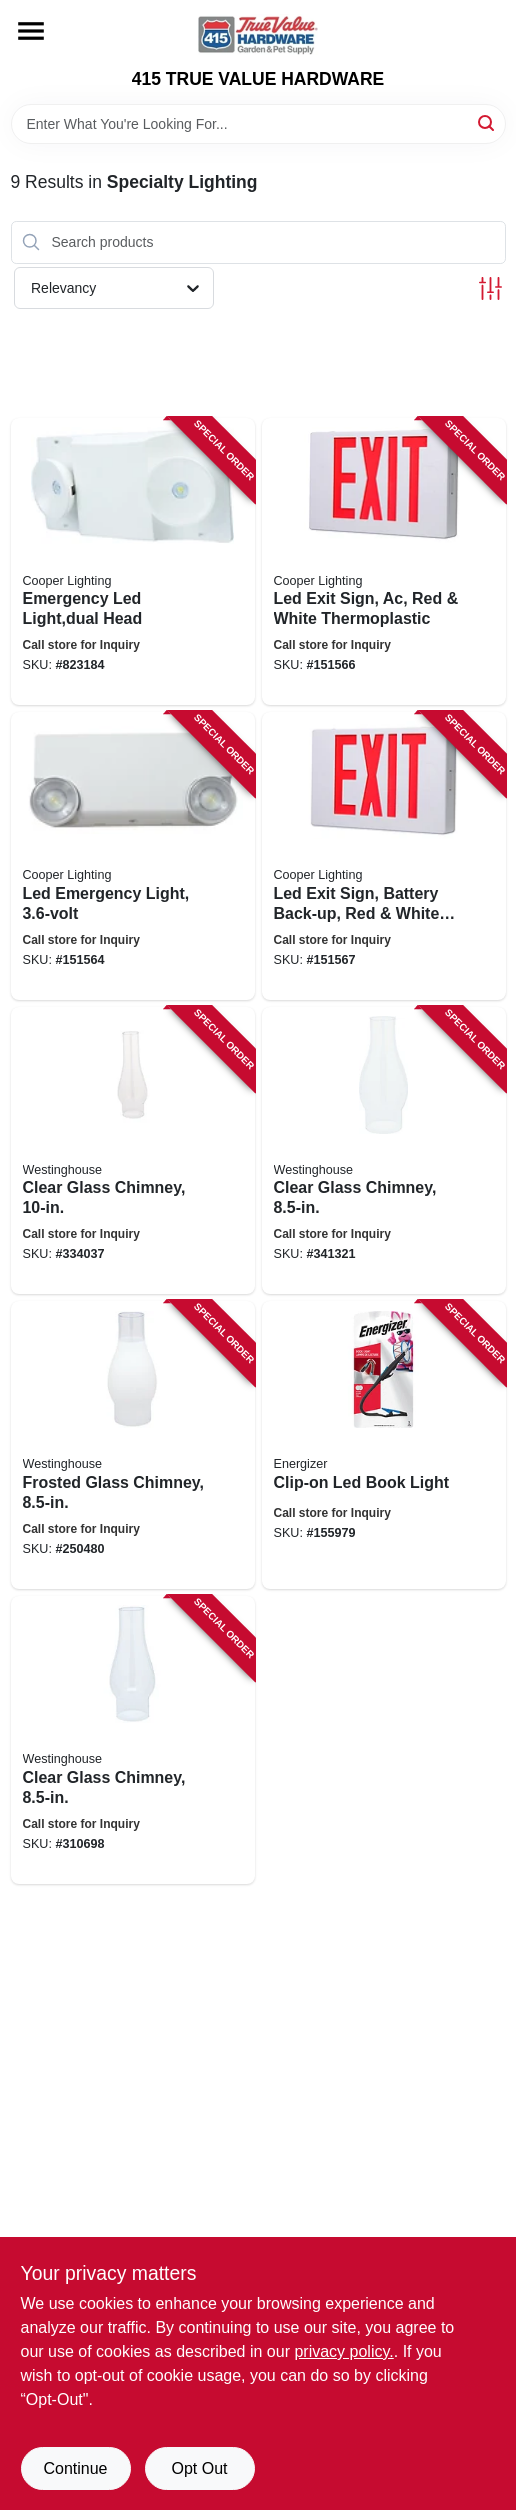 The height and width of the screenshot is (2510, 516). What do you see at coordinates (384, 1445) in the screenshot?
I see `[Go to clip-on-led-book-light-039800064837 product page]` at bounding box center [384, 1445].